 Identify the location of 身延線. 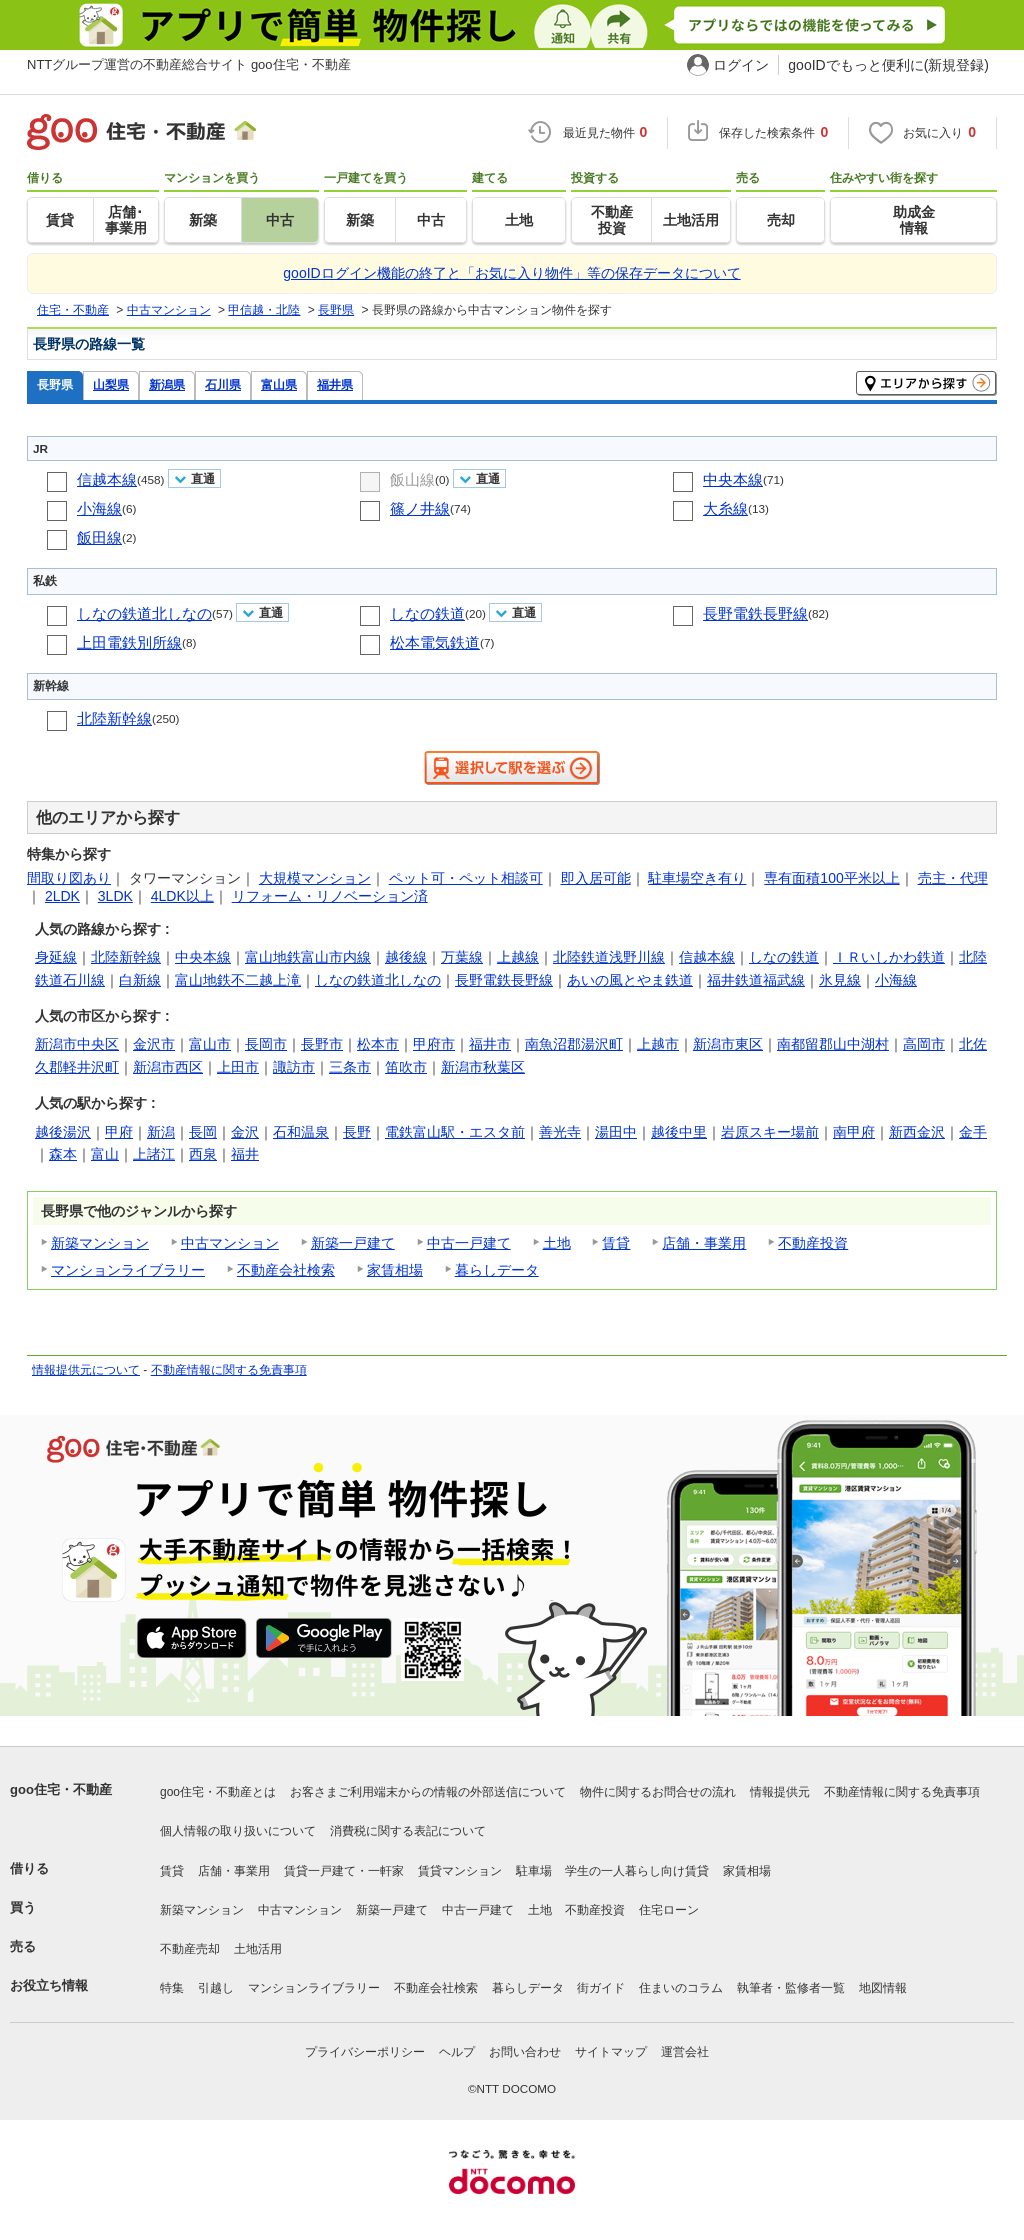
(56, 957).